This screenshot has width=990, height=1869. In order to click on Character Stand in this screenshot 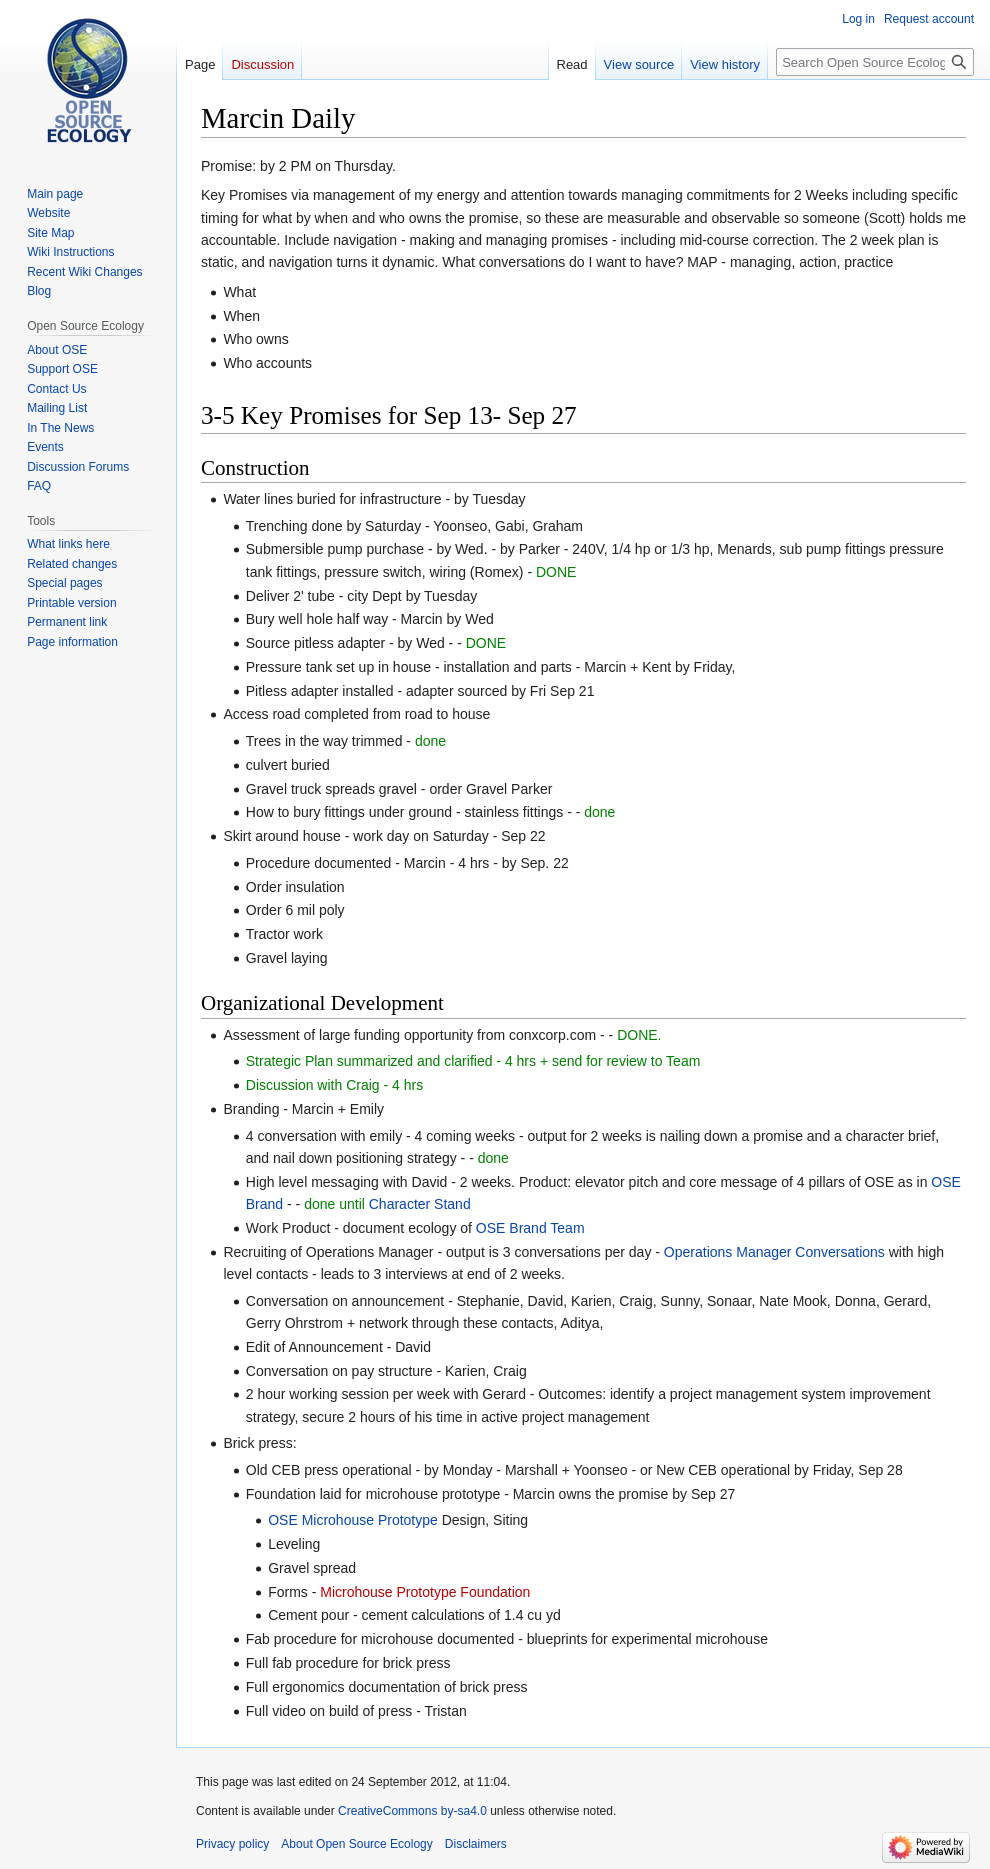, I will do `click(420, 1204)`.